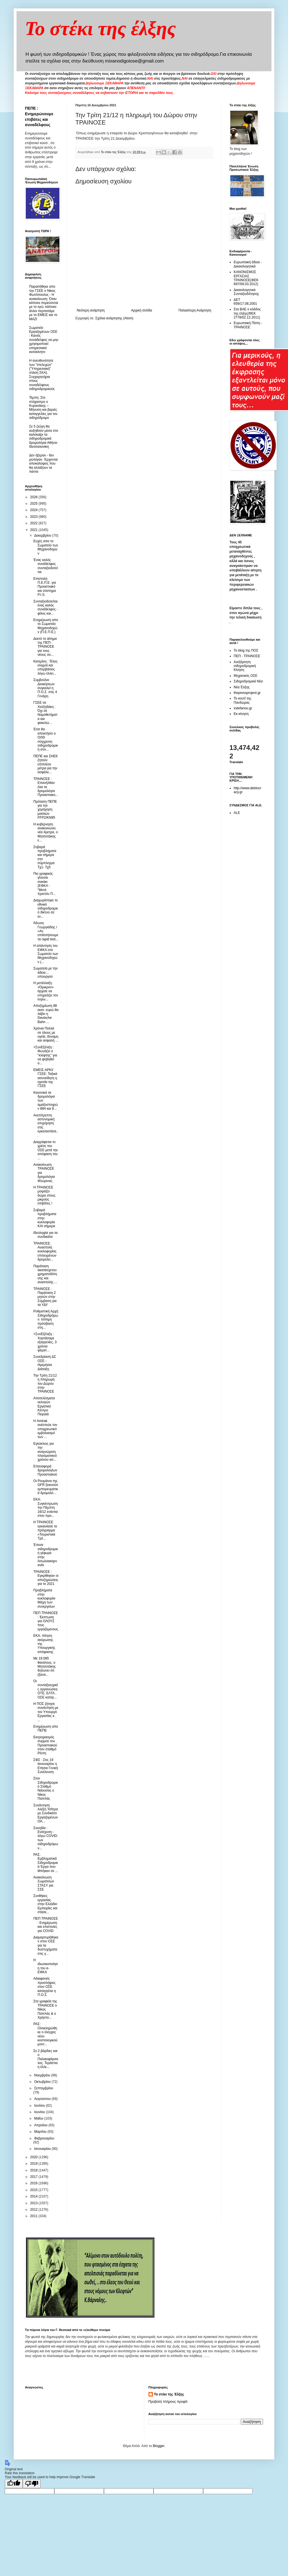 The width and height of the screenshot is (288, 2576). Describe the element at coordinates (14, 2483) in the screenshot. I see `[Good translation]` at that location.